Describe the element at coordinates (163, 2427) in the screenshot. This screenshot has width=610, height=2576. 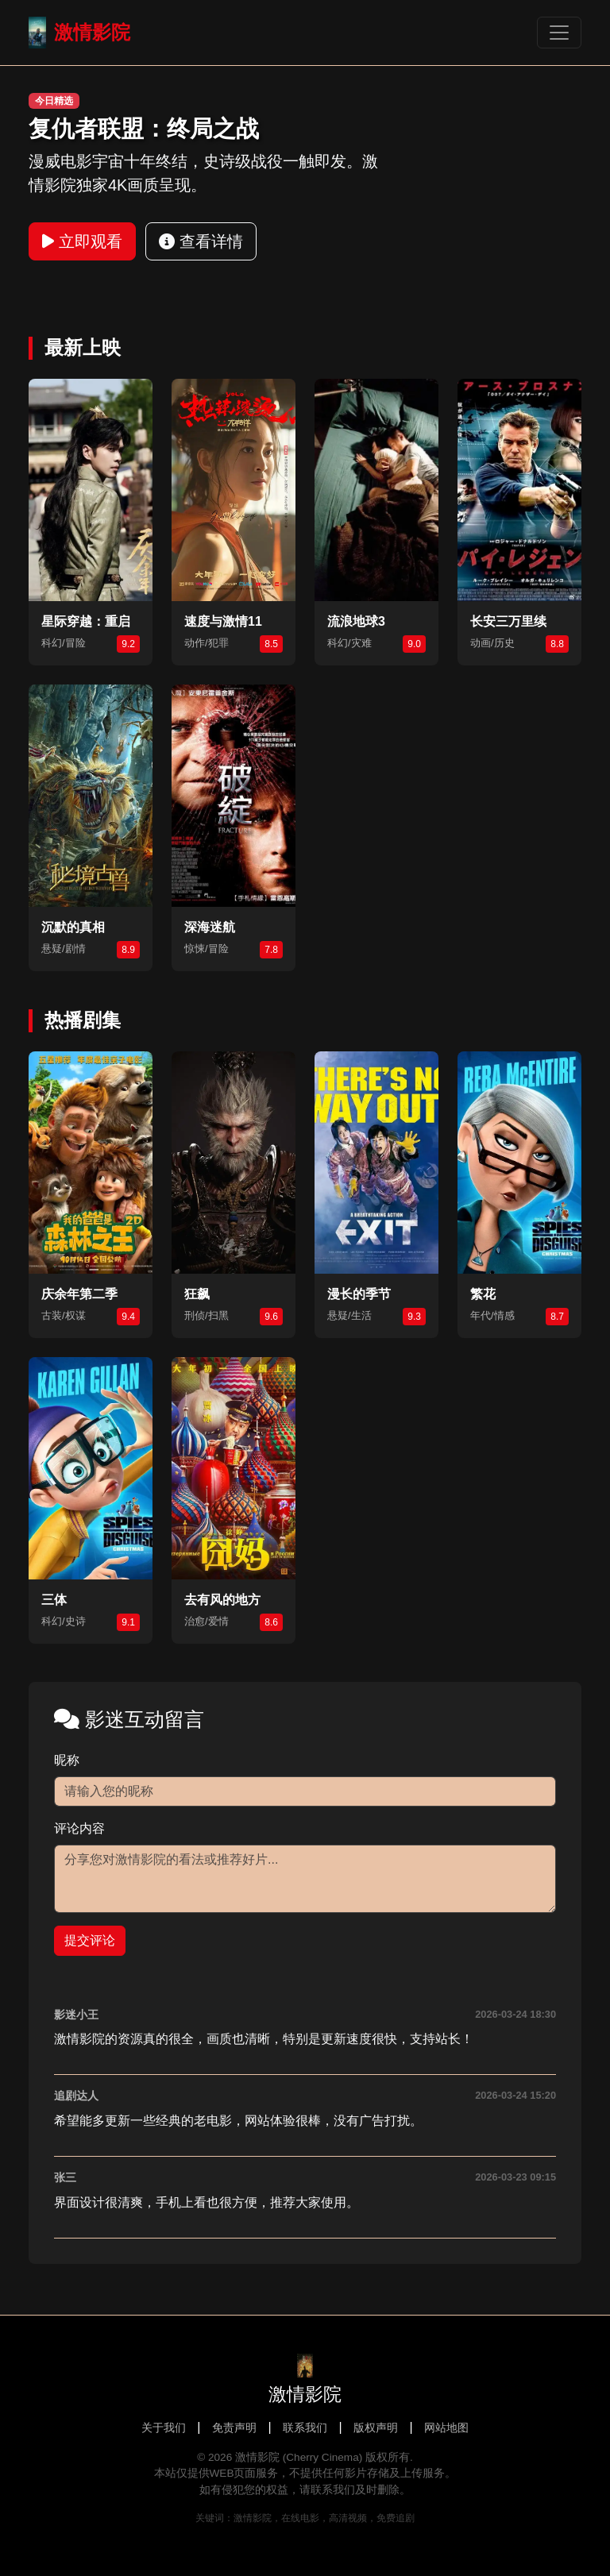
I see `关于我们` at that location.